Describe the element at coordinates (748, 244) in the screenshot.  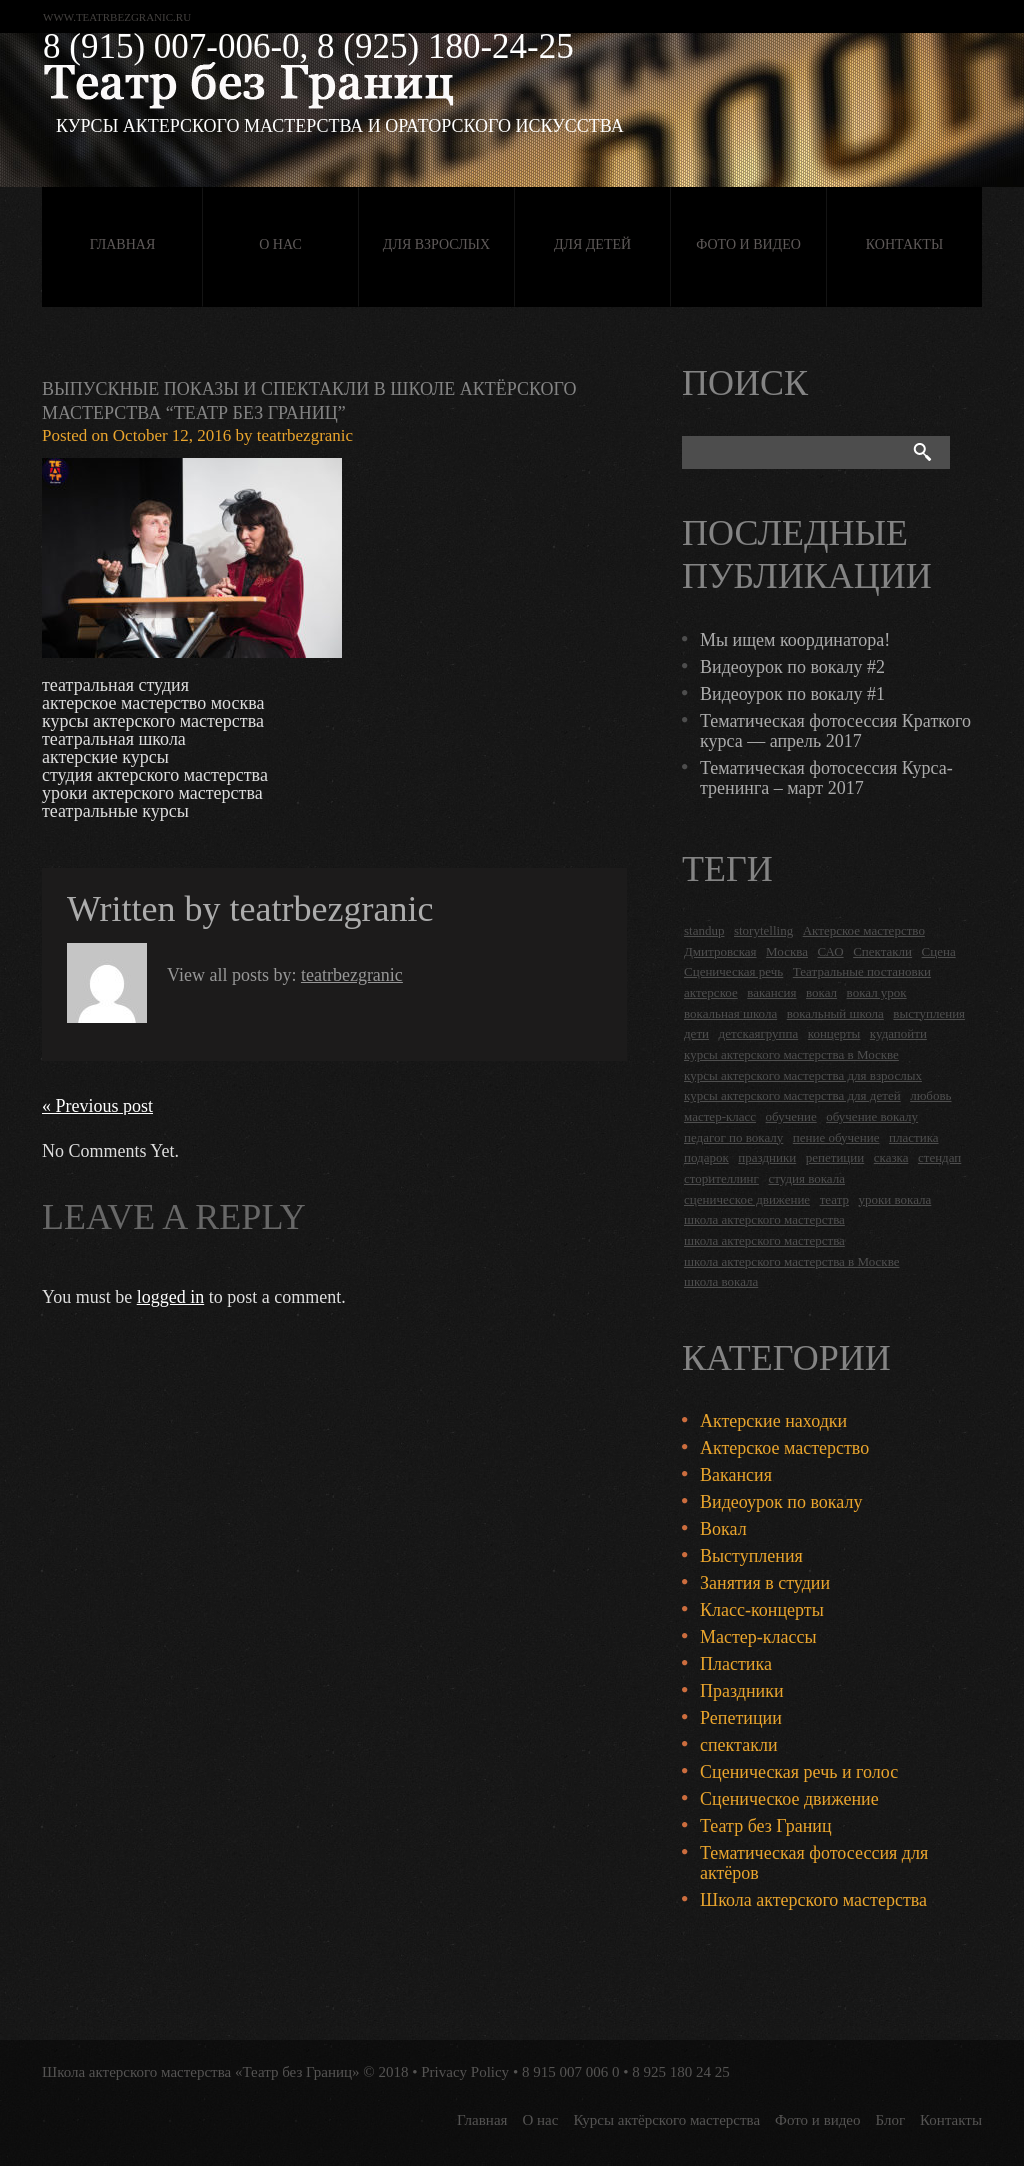
I see `Фото и видео` at that location.